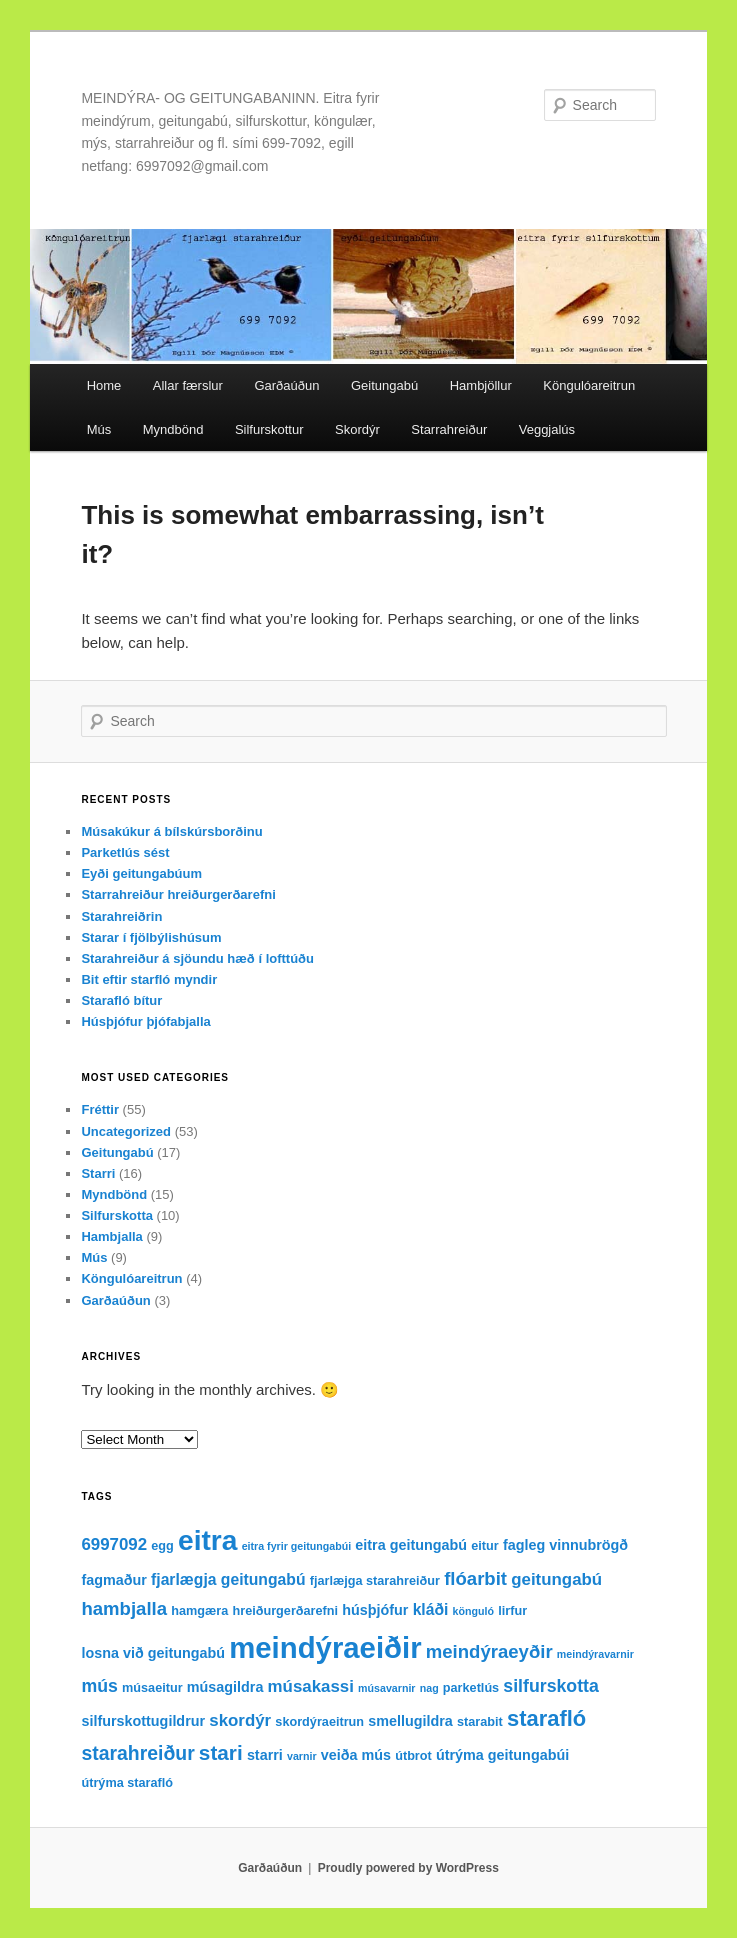 This screenshot has height=1938, width=737. What do you see at coordinates (429, 1688) in the screenshot?
I see `nag [nag (2 items)]` at bounding box center [429, 1688].